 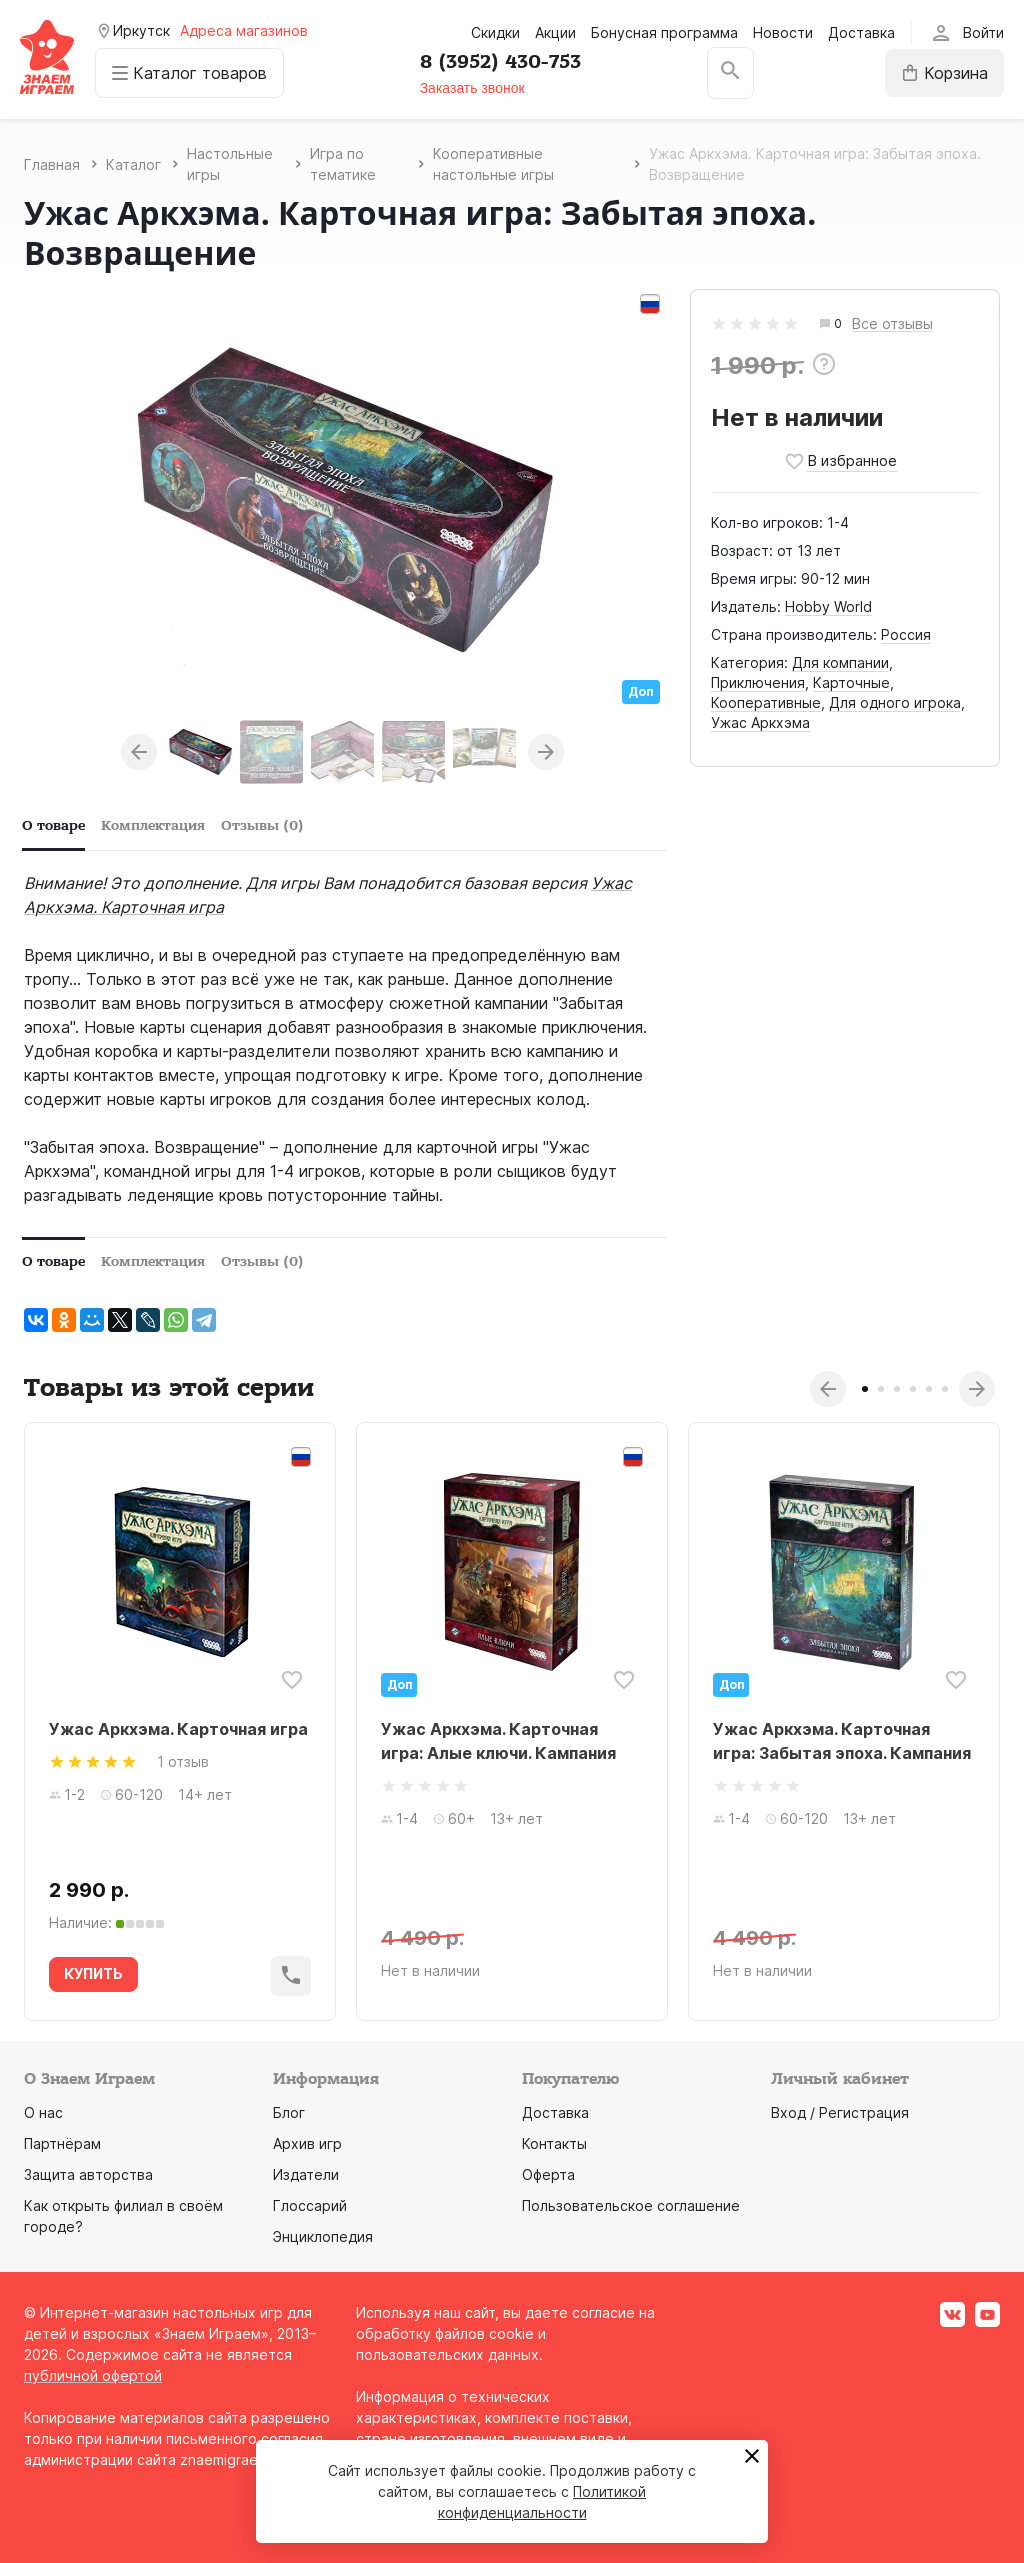 I want to click on 2 [tab], so click(x=881, y=1389).